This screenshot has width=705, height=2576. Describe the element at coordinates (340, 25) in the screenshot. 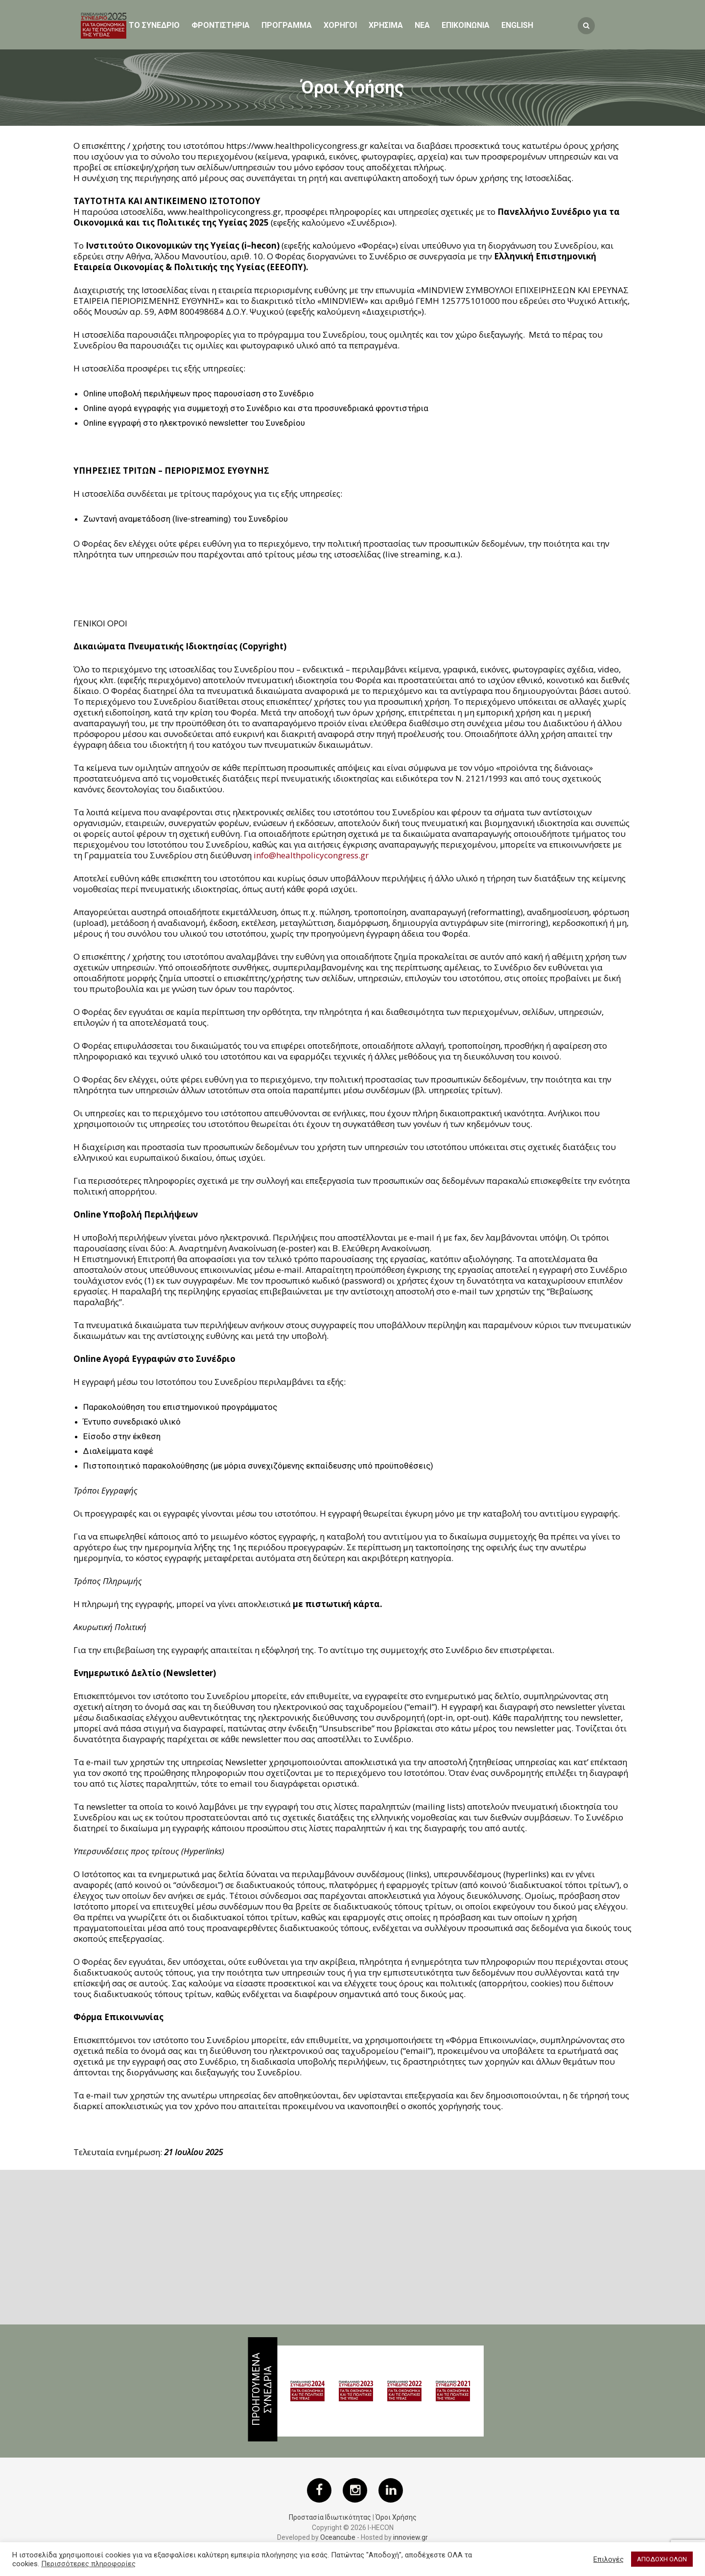

I see `Χορηγοι` at that location.